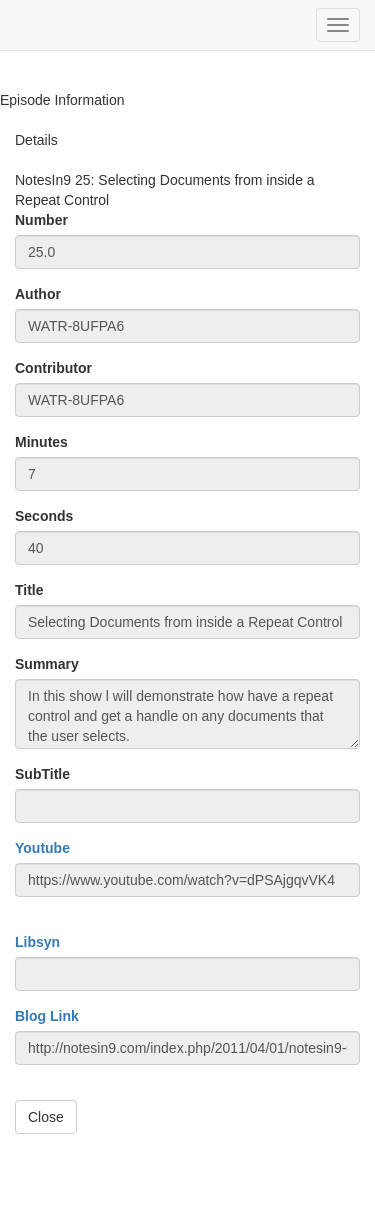 The width and height of the screenshot is (375, 1229). What do you see at coordinates (37, 942) in the screenshot?
I see `Libsyn` at bounding box center [37, 942].